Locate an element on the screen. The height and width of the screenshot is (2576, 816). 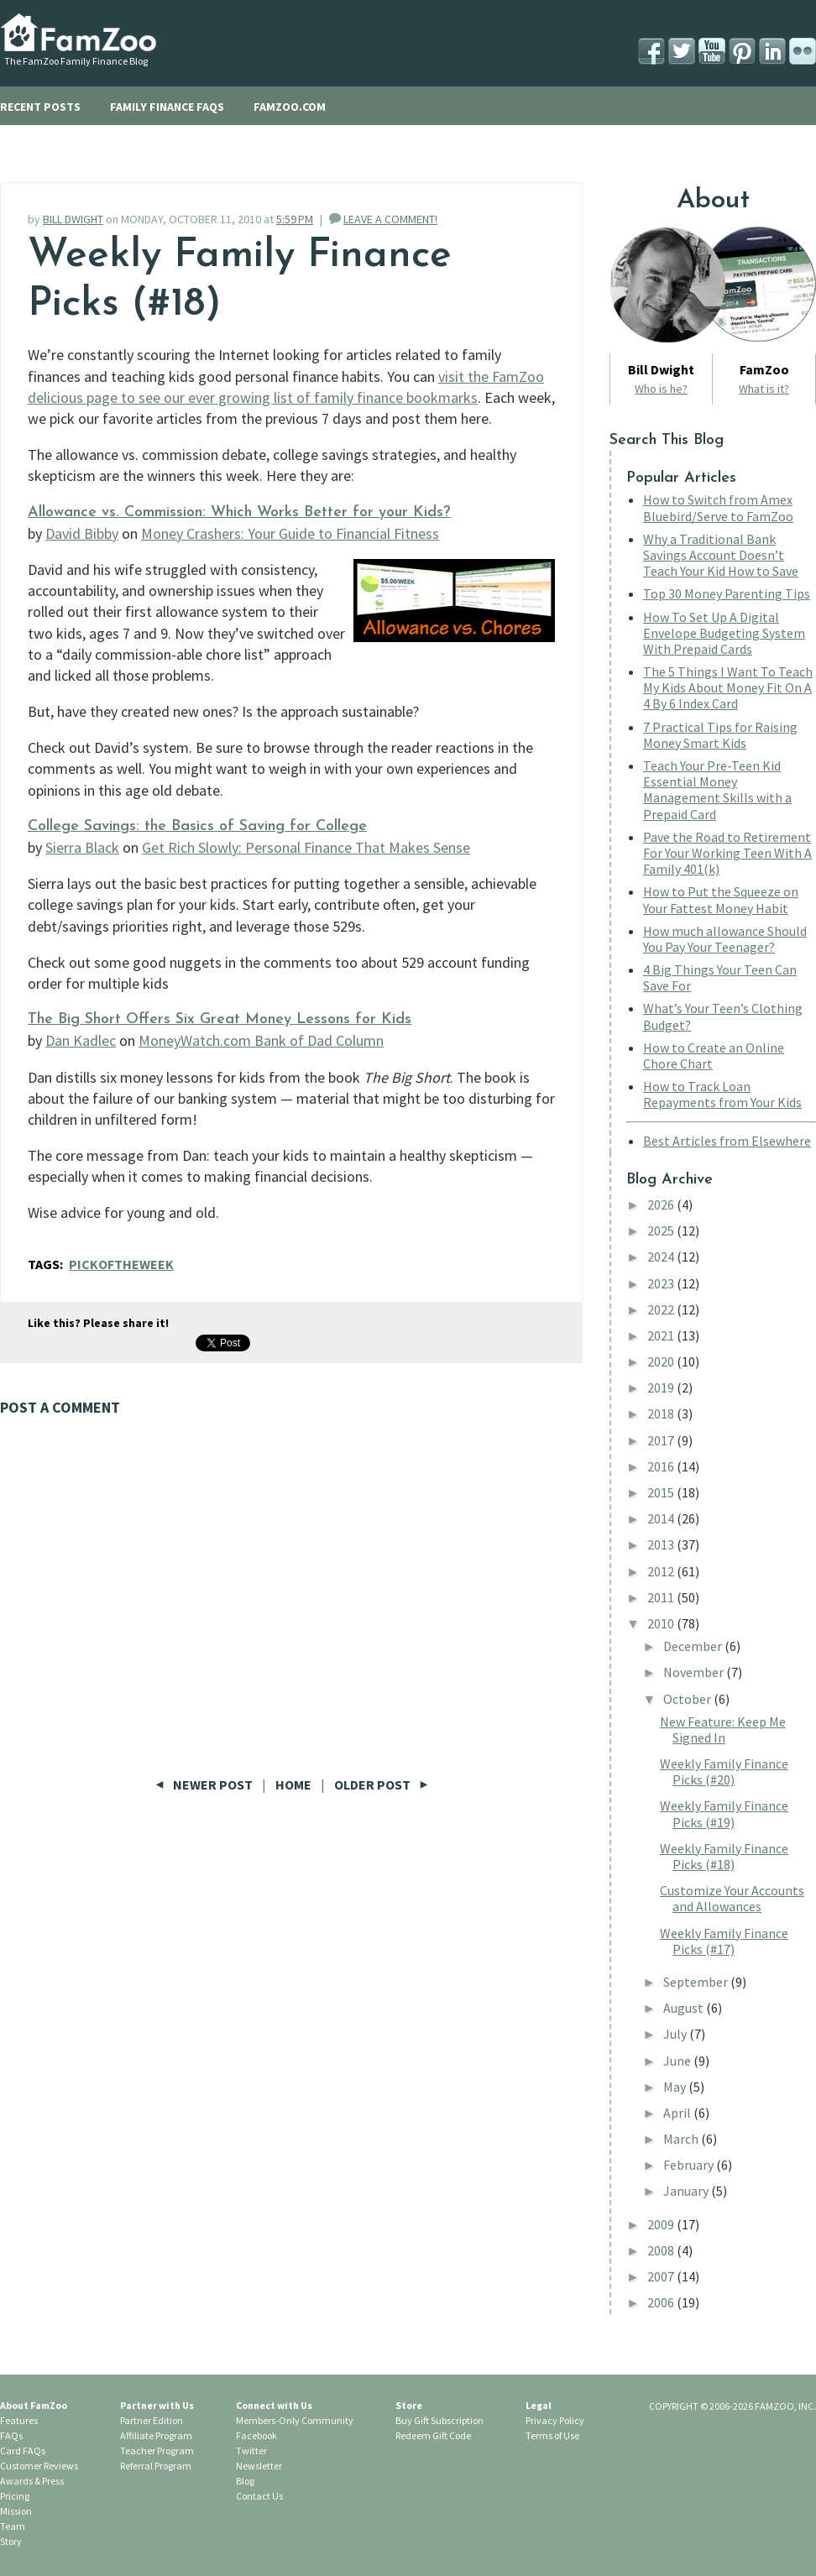
2009 is located at coordinates (662, 2224).